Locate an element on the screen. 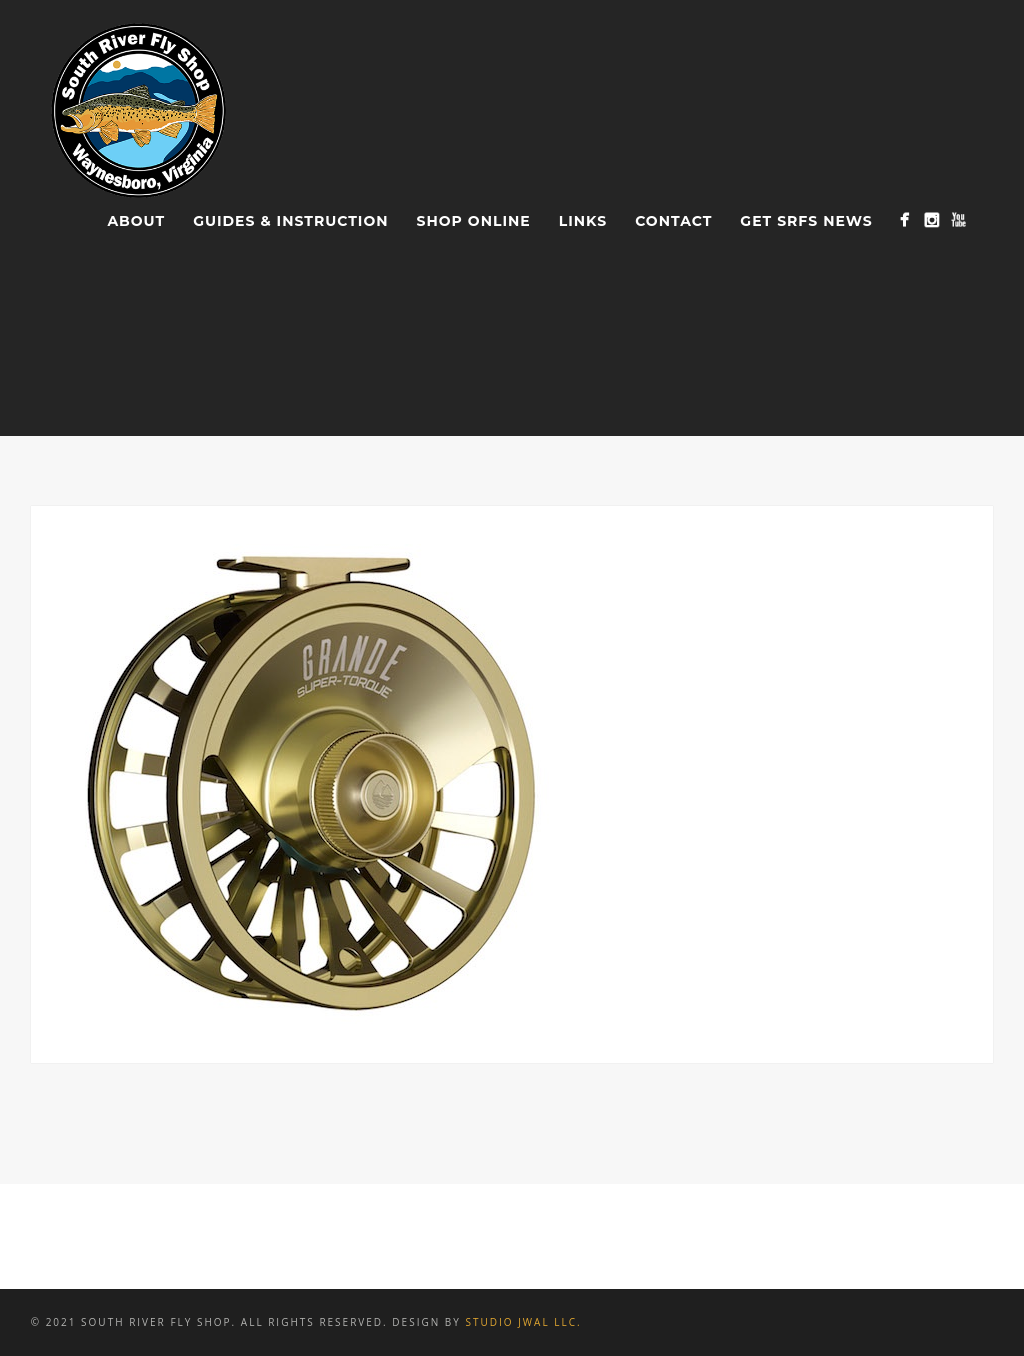 The width and height of the screenshot is (1024, 1356). Links is located at coordinates (583, 221).